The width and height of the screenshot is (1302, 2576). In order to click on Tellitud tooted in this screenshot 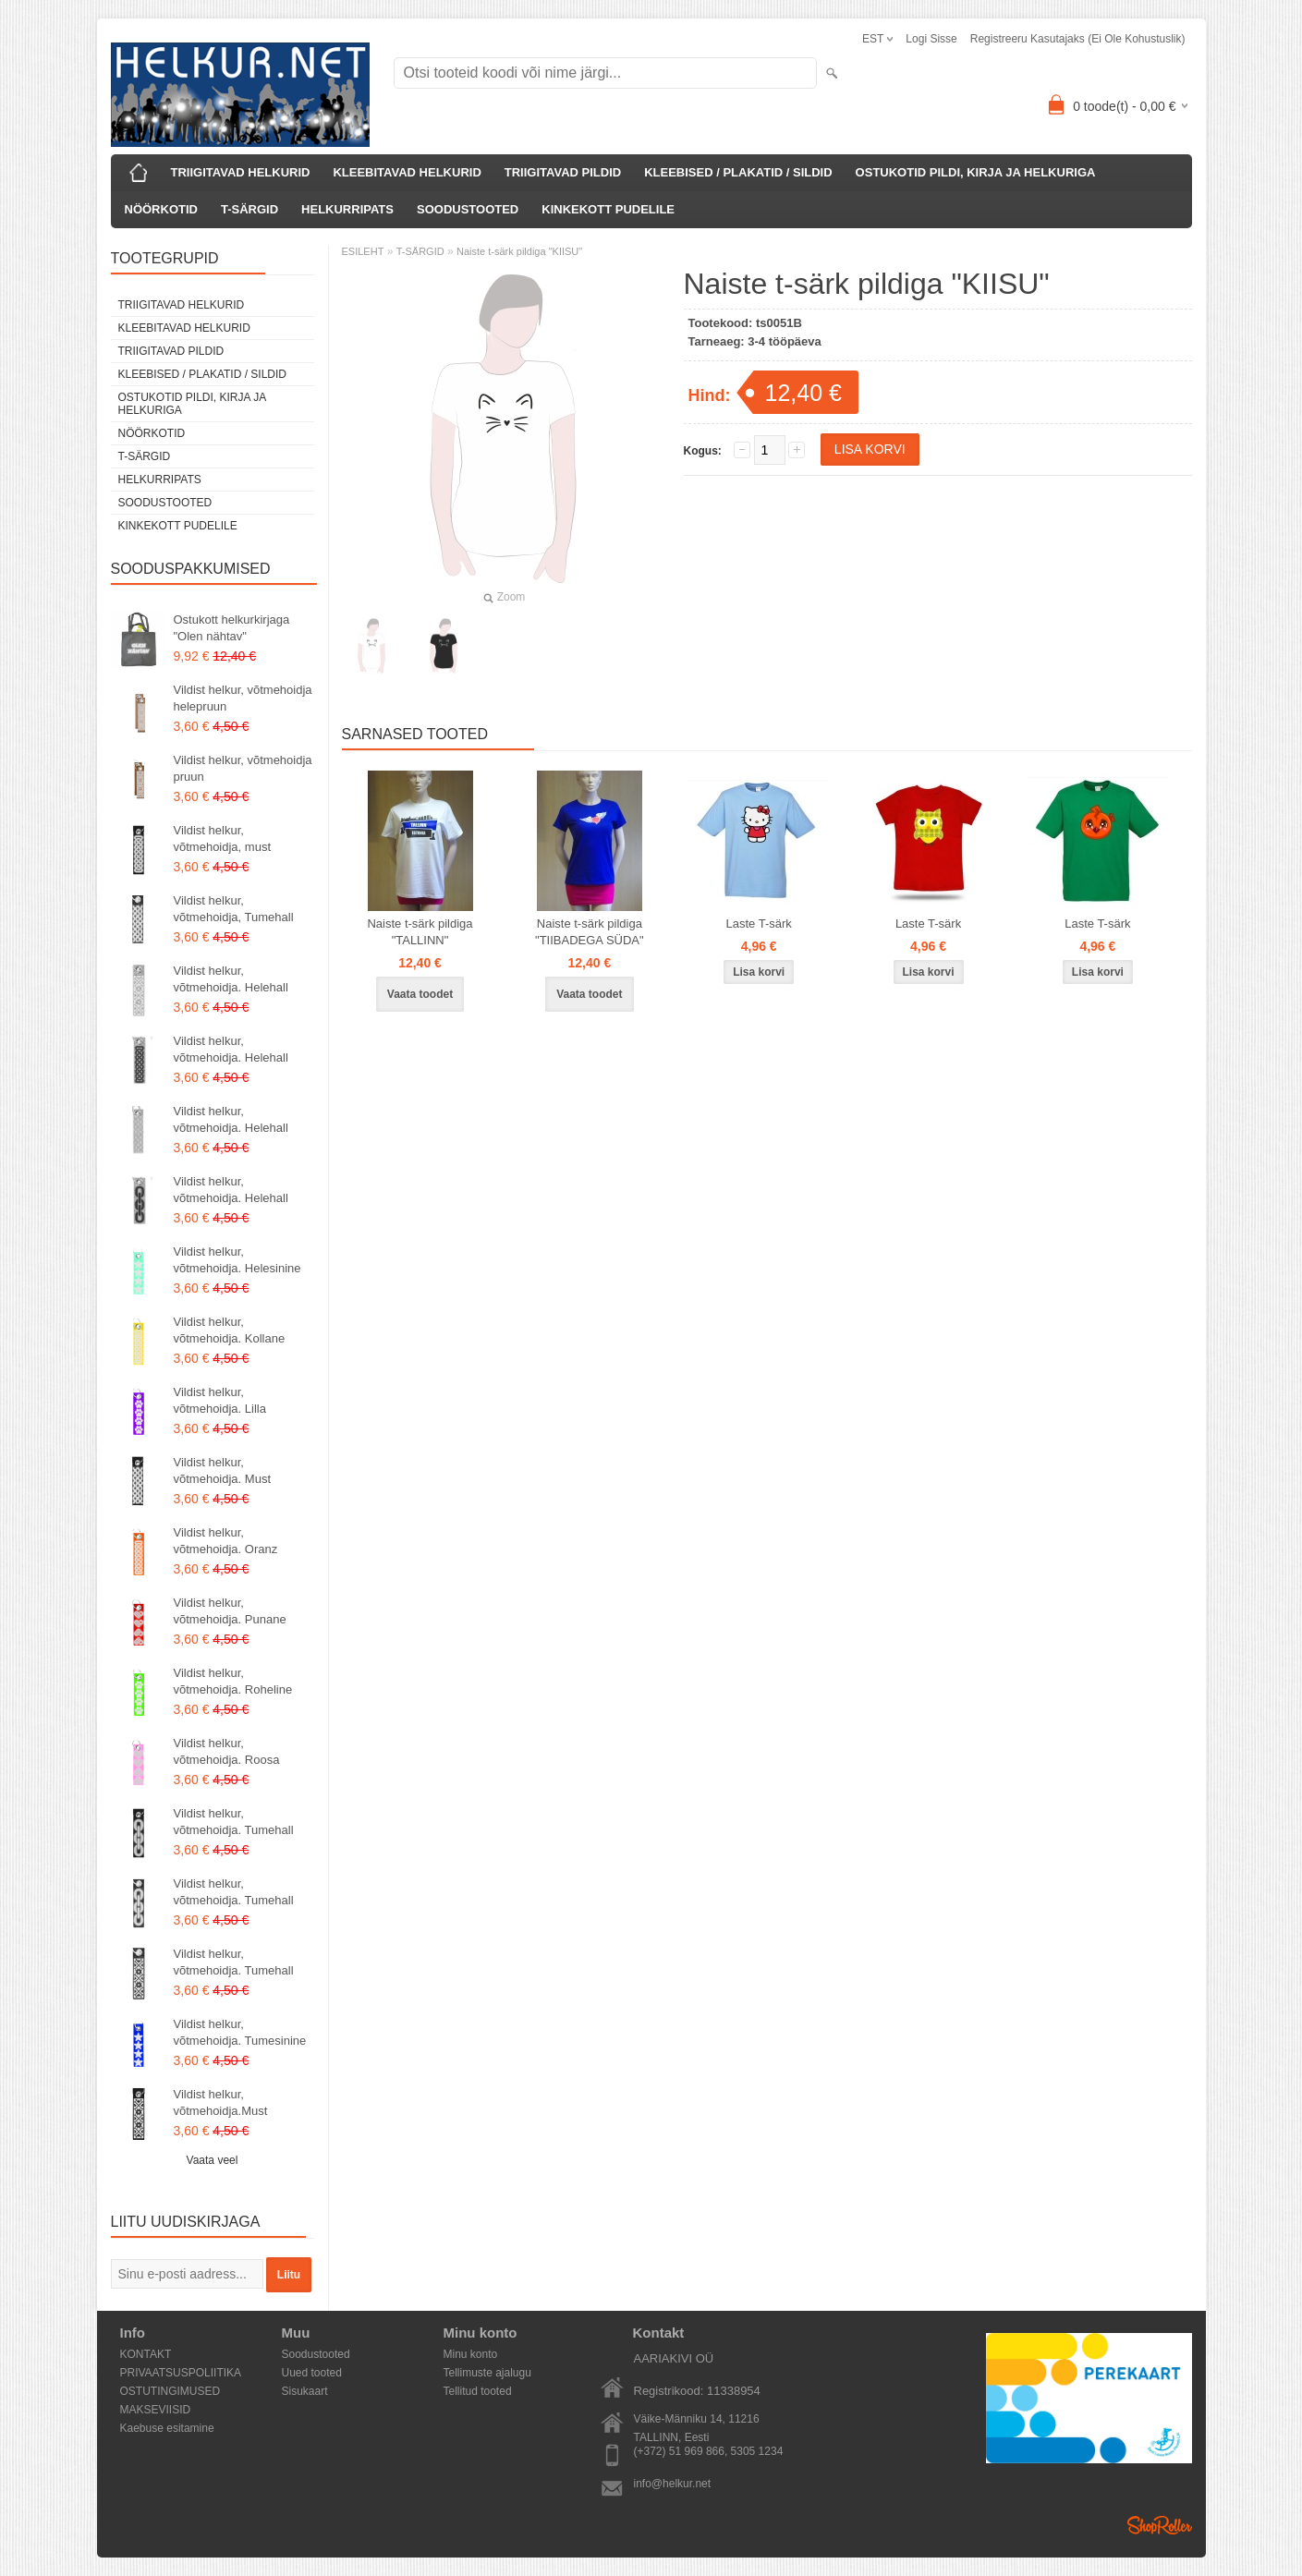, I will do `click(478, 2391)`.